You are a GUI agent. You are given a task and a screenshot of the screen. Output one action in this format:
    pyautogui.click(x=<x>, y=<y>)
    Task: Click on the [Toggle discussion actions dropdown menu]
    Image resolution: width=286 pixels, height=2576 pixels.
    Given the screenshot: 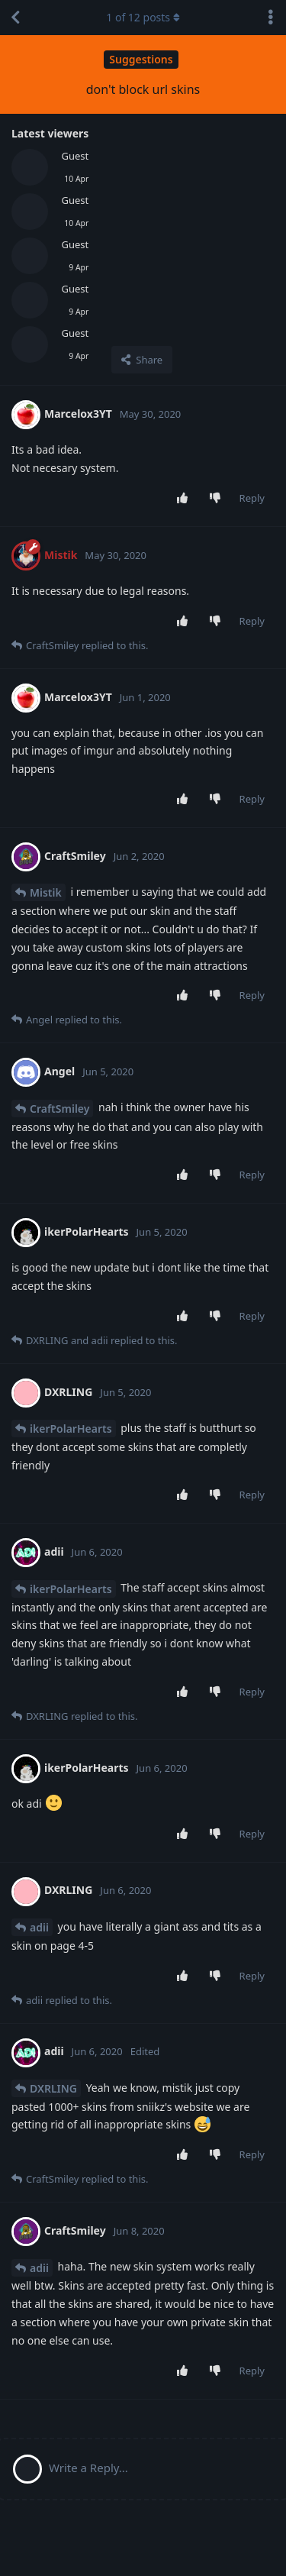 What is the action you would take?
    pyautogui.click(x=270, y=17)
    